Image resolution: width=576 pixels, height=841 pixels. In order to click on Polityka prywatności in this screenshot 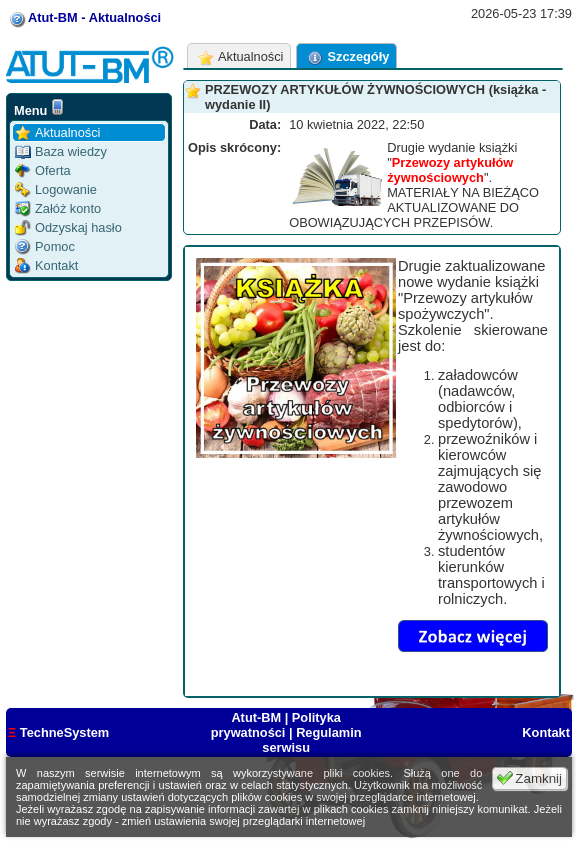, I will do `click(276, 725)`.